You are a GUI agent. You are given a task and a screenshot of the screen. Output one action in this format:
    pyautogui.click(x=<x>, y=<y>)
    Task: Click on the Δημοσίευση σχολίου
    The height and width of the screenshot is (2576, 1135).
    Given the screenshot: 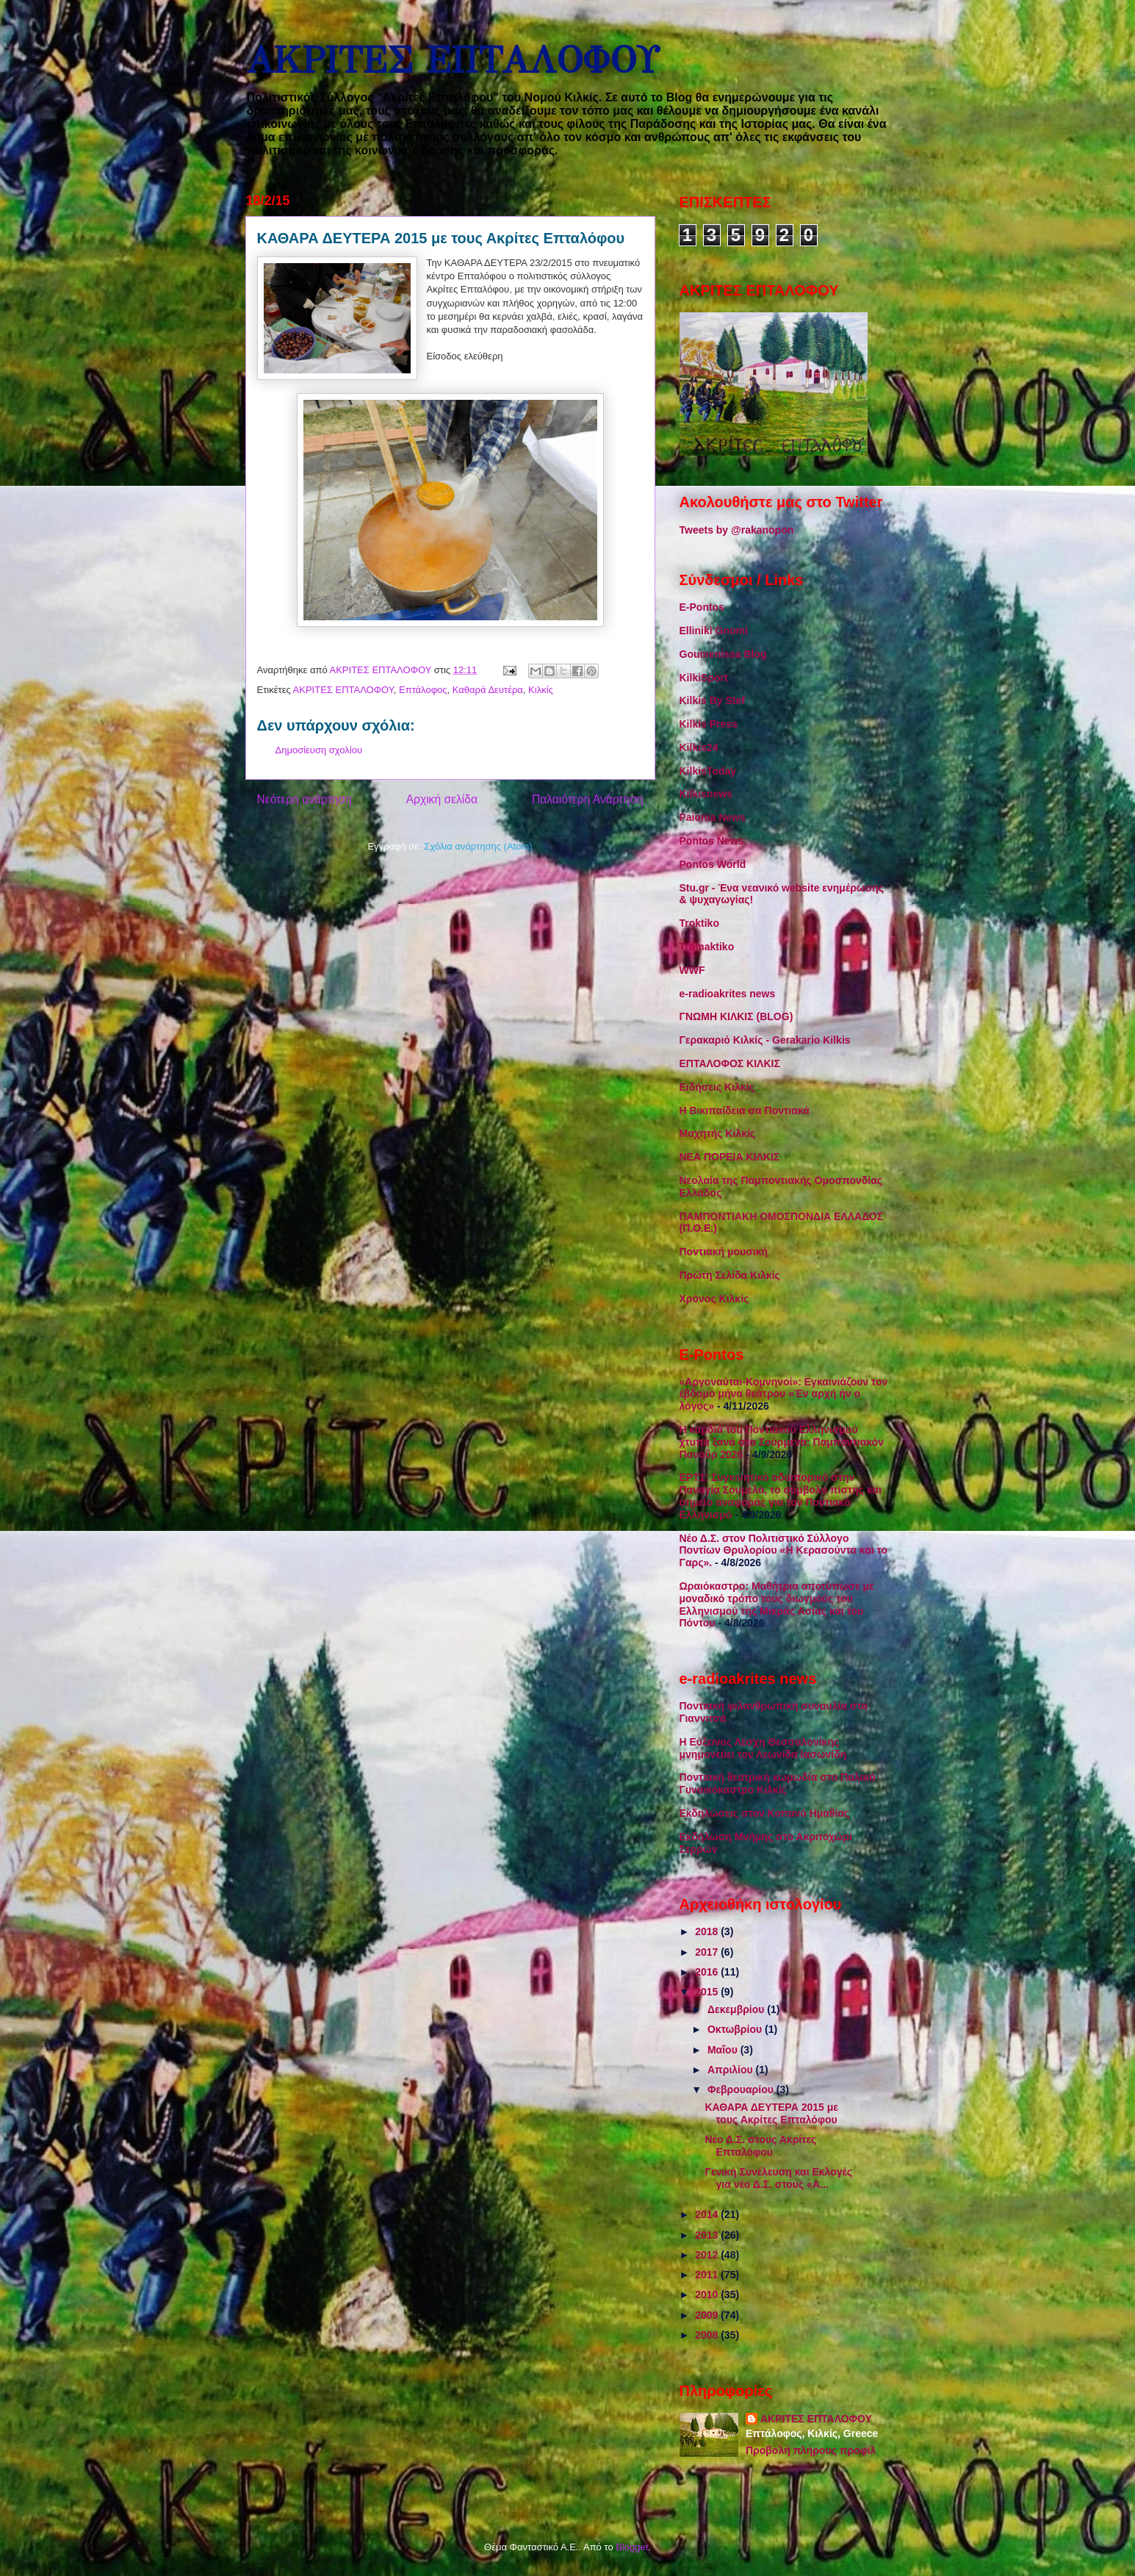 What is the action you would take?
    pyautogui.click(x=319, y=750)
    